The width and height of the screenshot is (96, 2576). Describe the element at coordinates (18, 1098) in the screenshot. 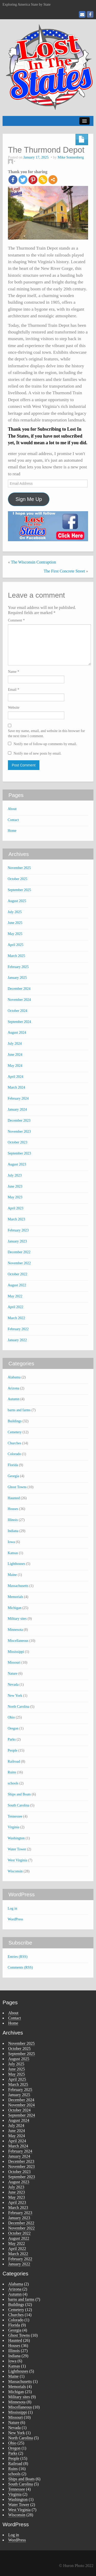

I see `February 2024` at that location.